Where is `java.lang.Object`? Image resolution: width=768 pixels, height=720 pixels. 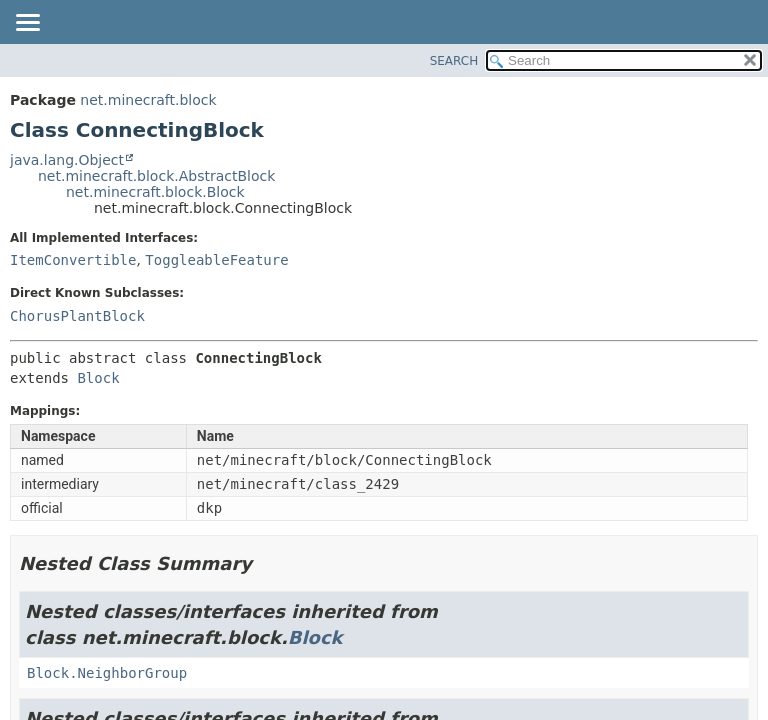 java.lang.Object is located at coordinates (67, 160).